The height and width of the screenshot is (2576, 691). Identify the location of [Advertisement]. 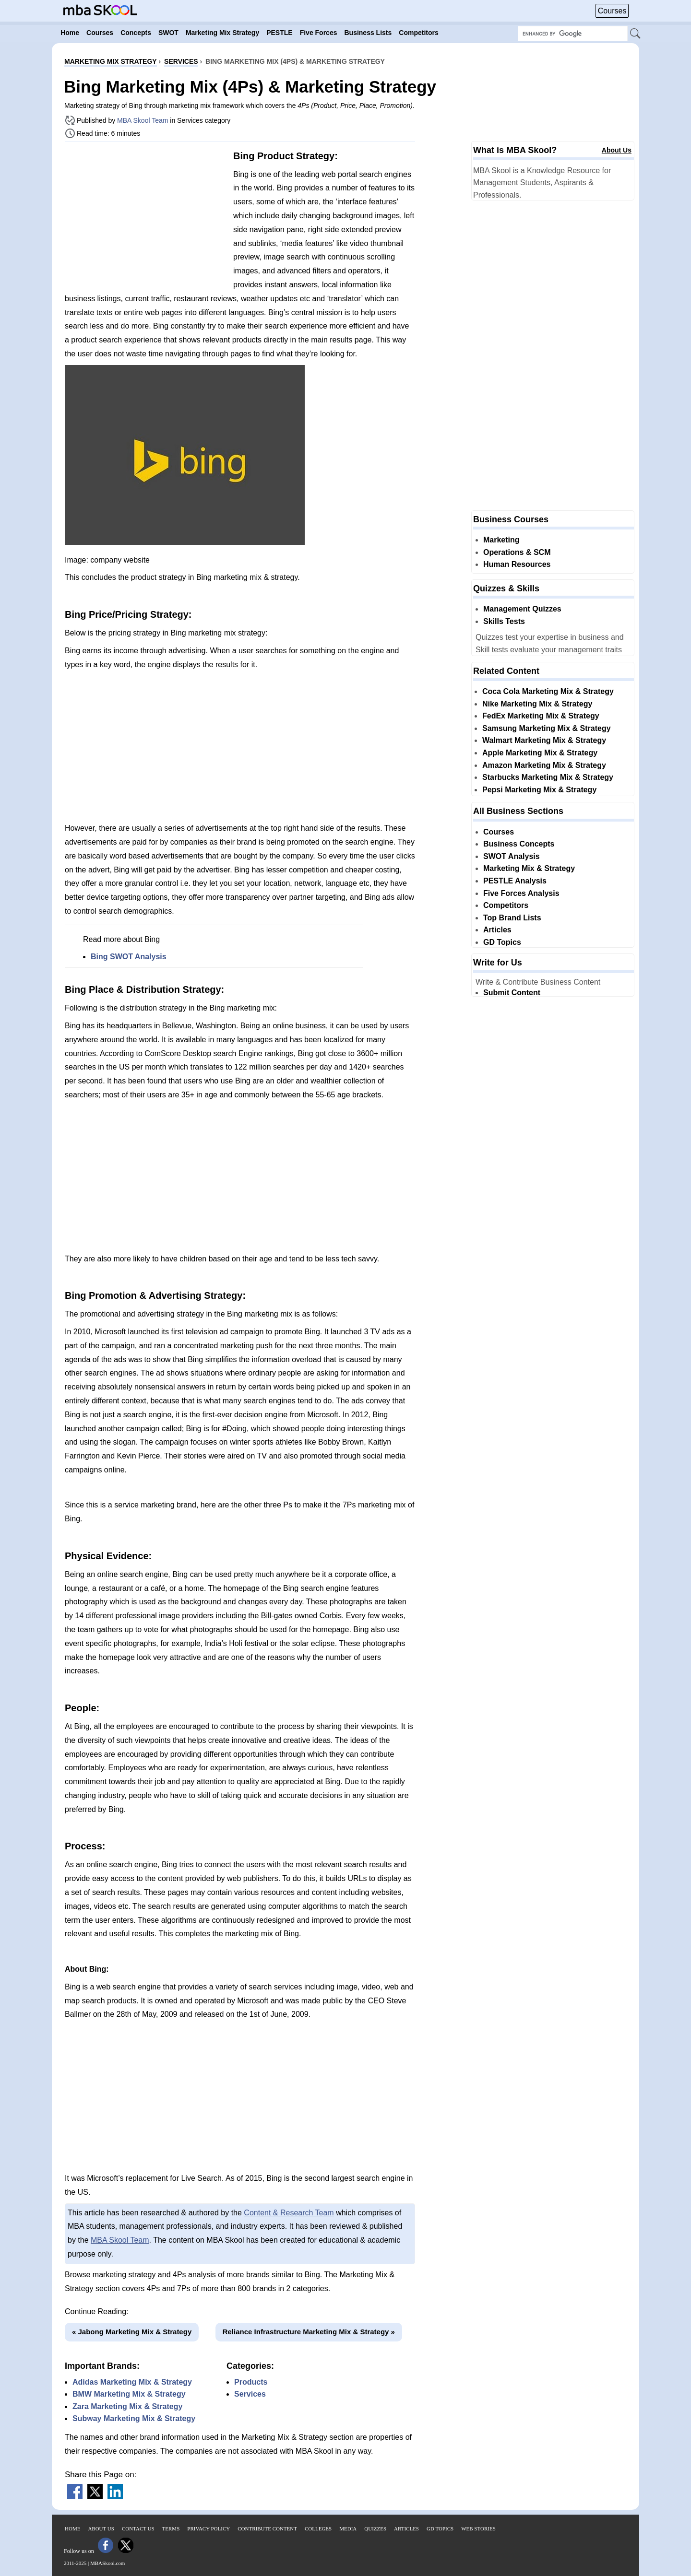
(145, 216).